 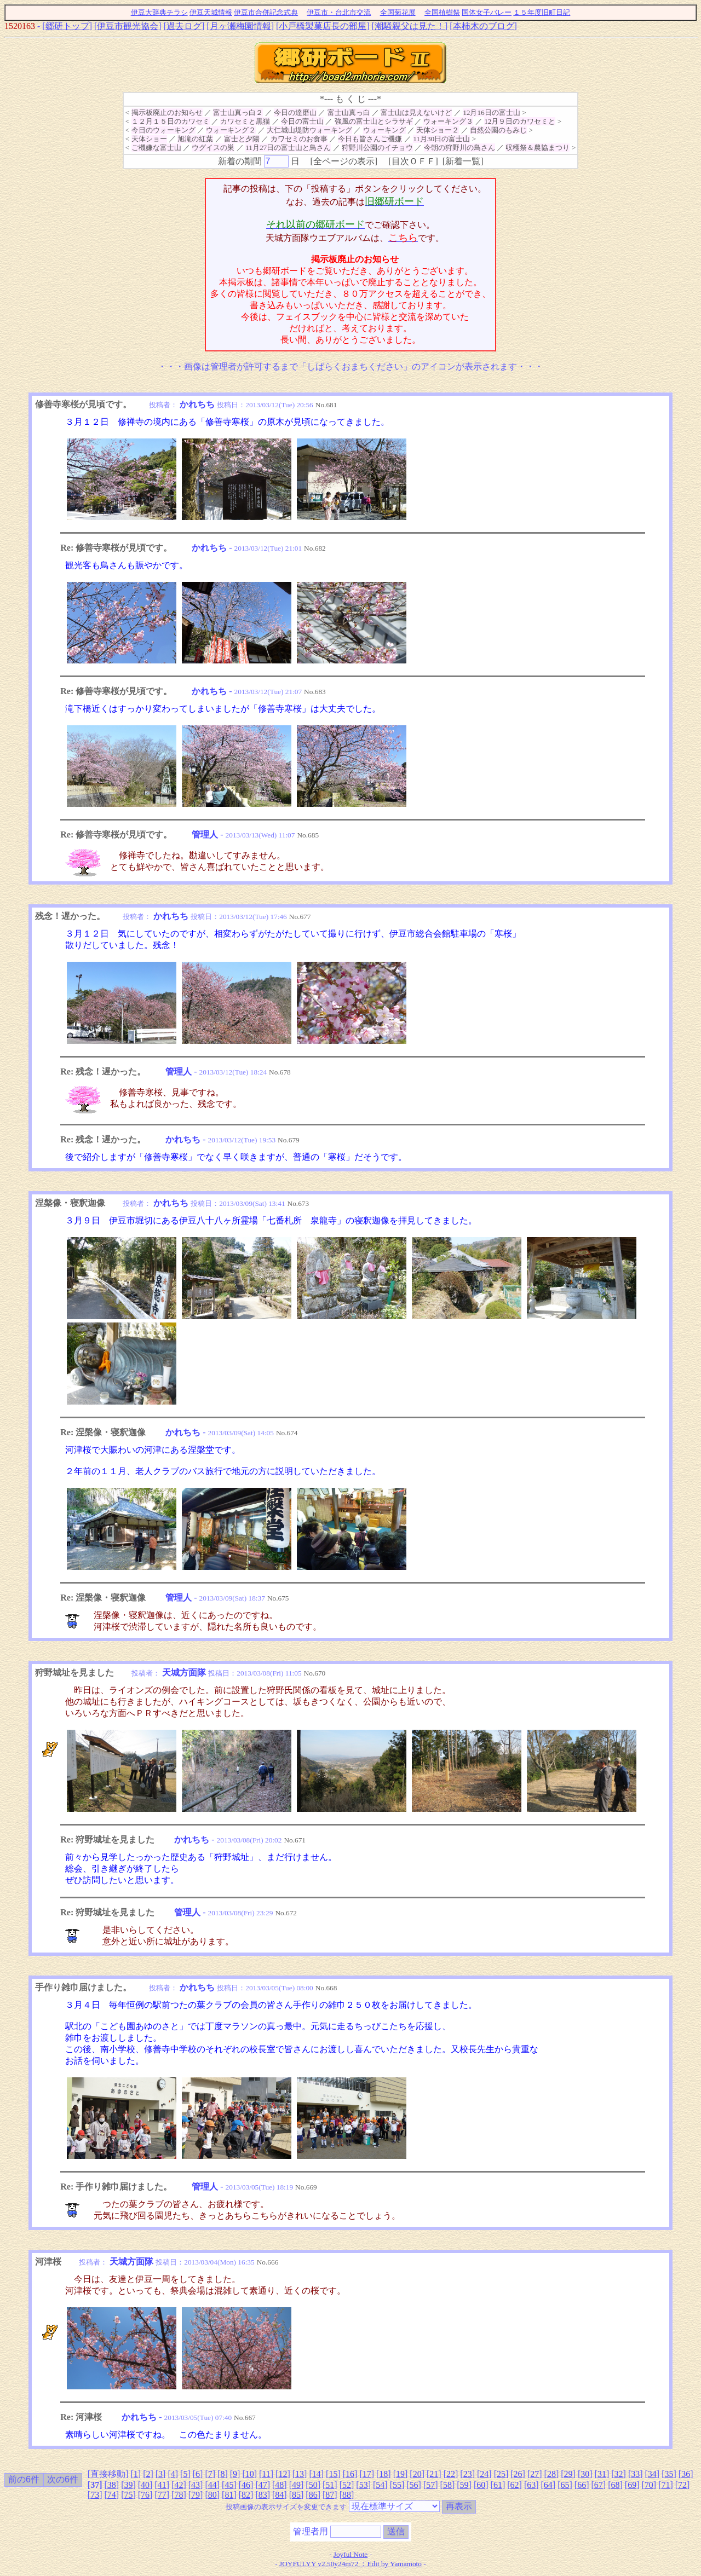 I want to click on 61, so click(x=497, y=2485).